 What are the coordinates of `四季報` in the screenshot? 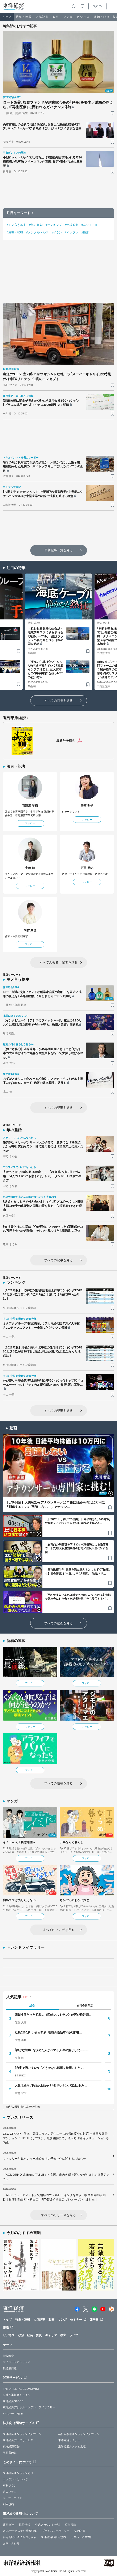 It's located at (94, 2319).